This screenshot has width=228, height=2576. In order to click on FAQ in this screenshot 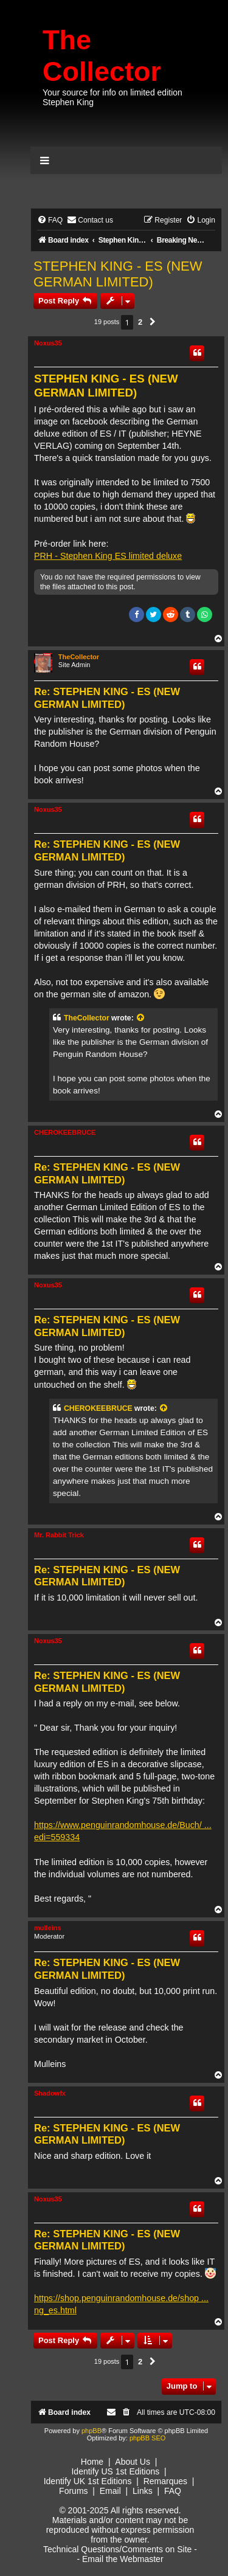, I will do `click(172, 2491)`.